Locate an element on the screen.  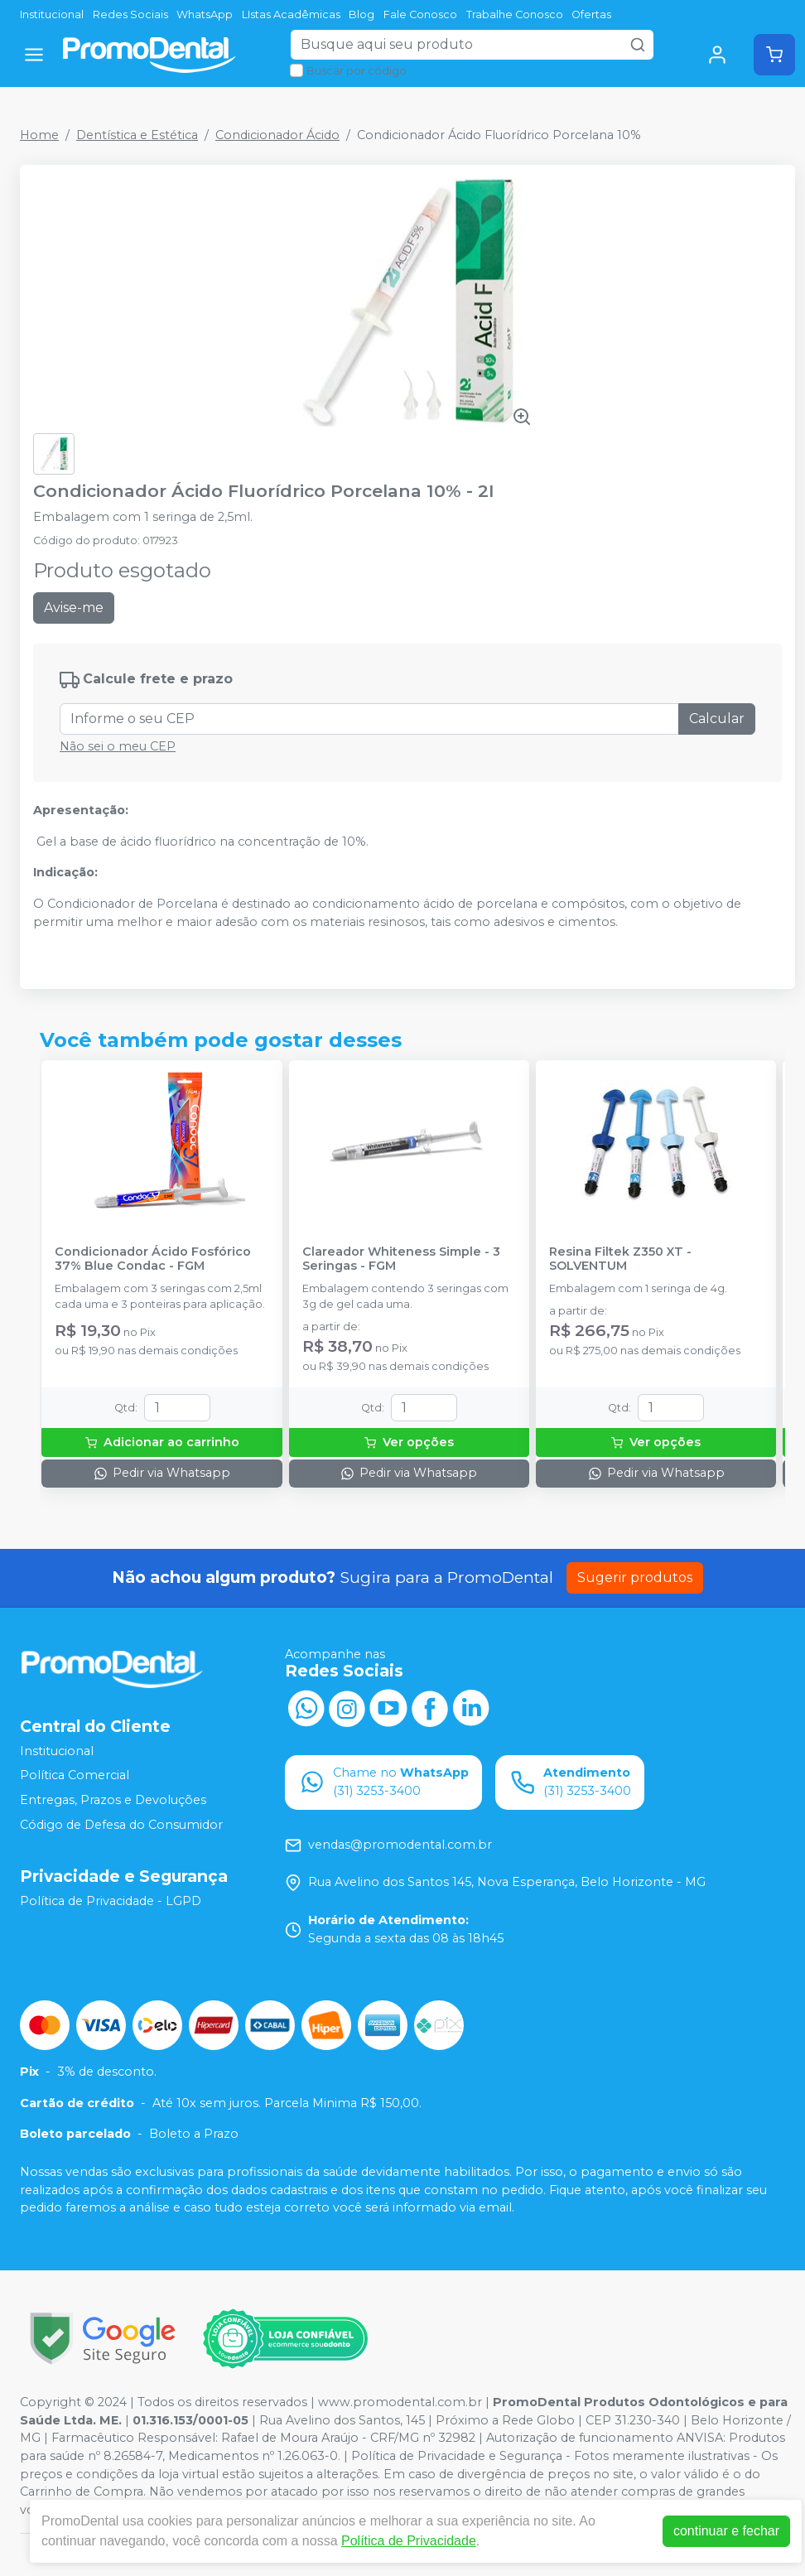
Clareador Whiteness Simple - 3 Seringas - FGM is located at coordinates (401, 1259).